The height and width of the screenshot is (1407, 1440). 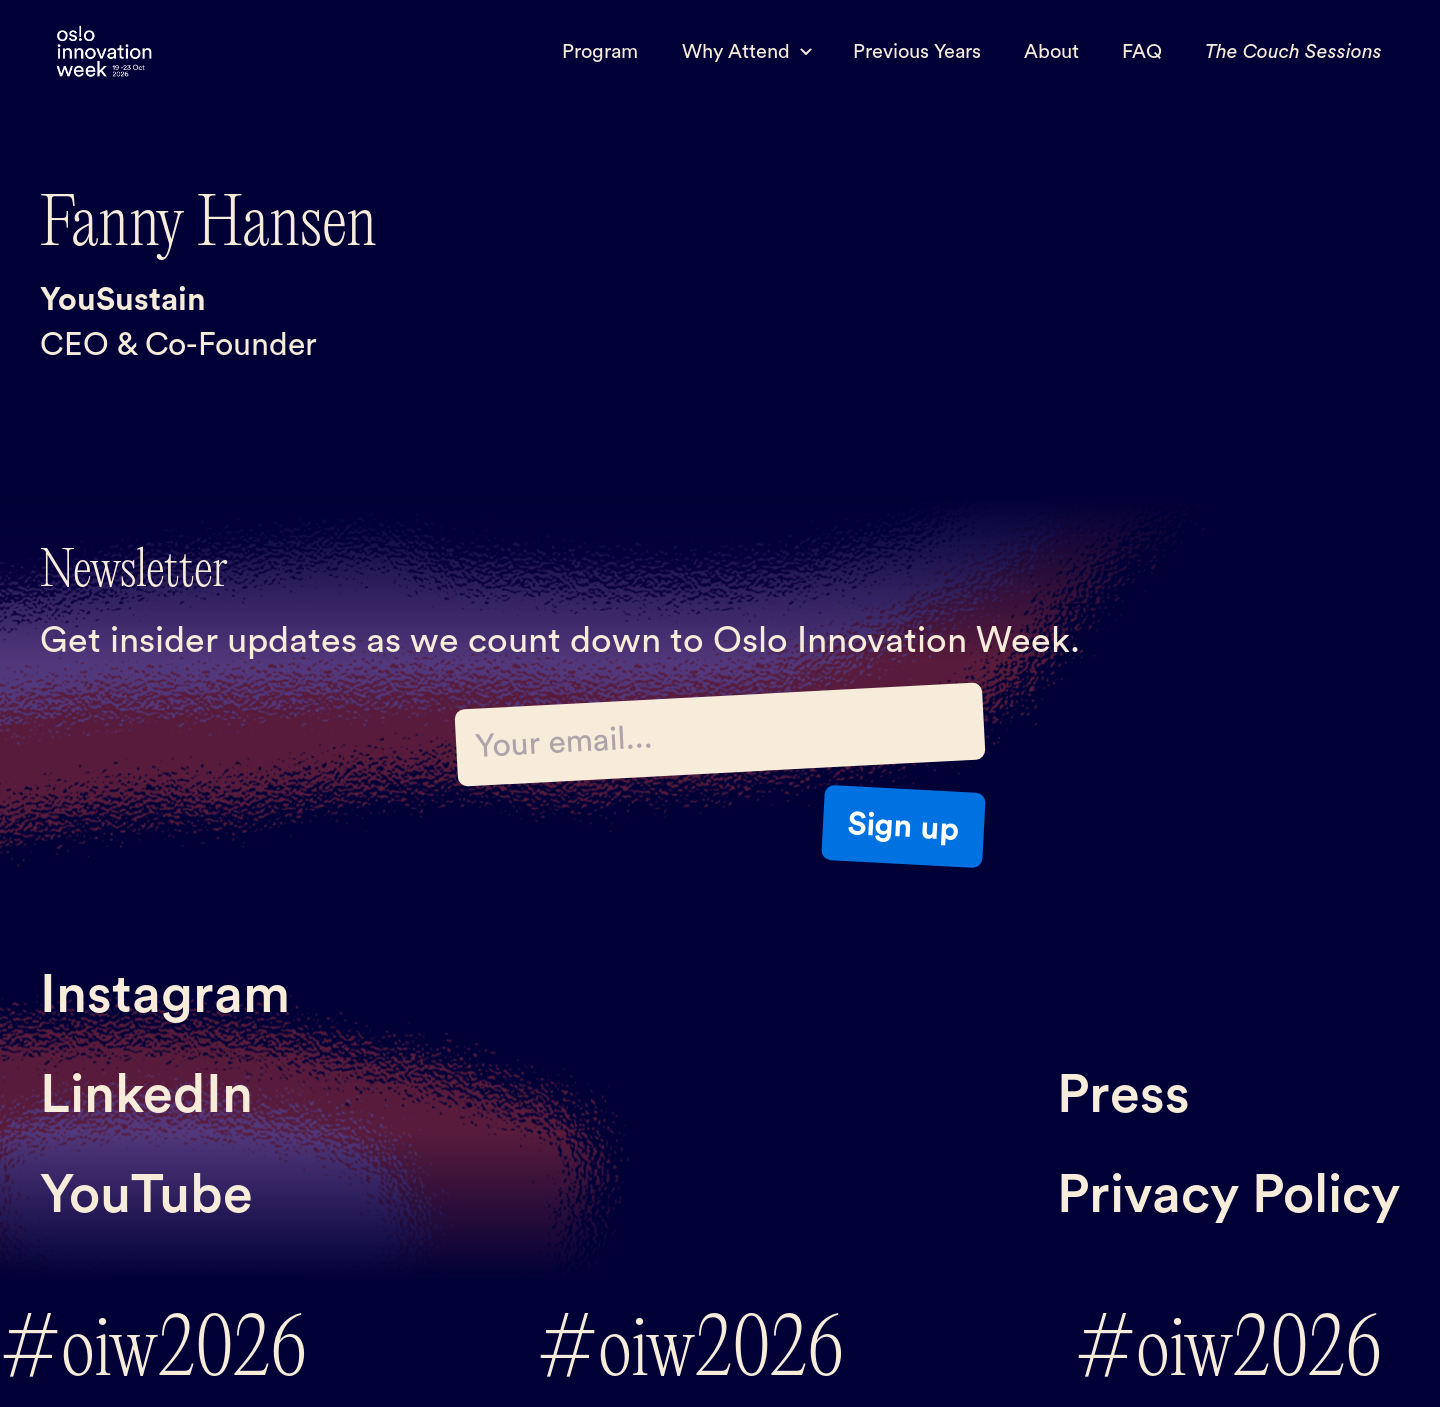 What do you see at coordinates (1142, 52) in the screenshot?
I see `FAQ` at bounding box center [1142, 52].